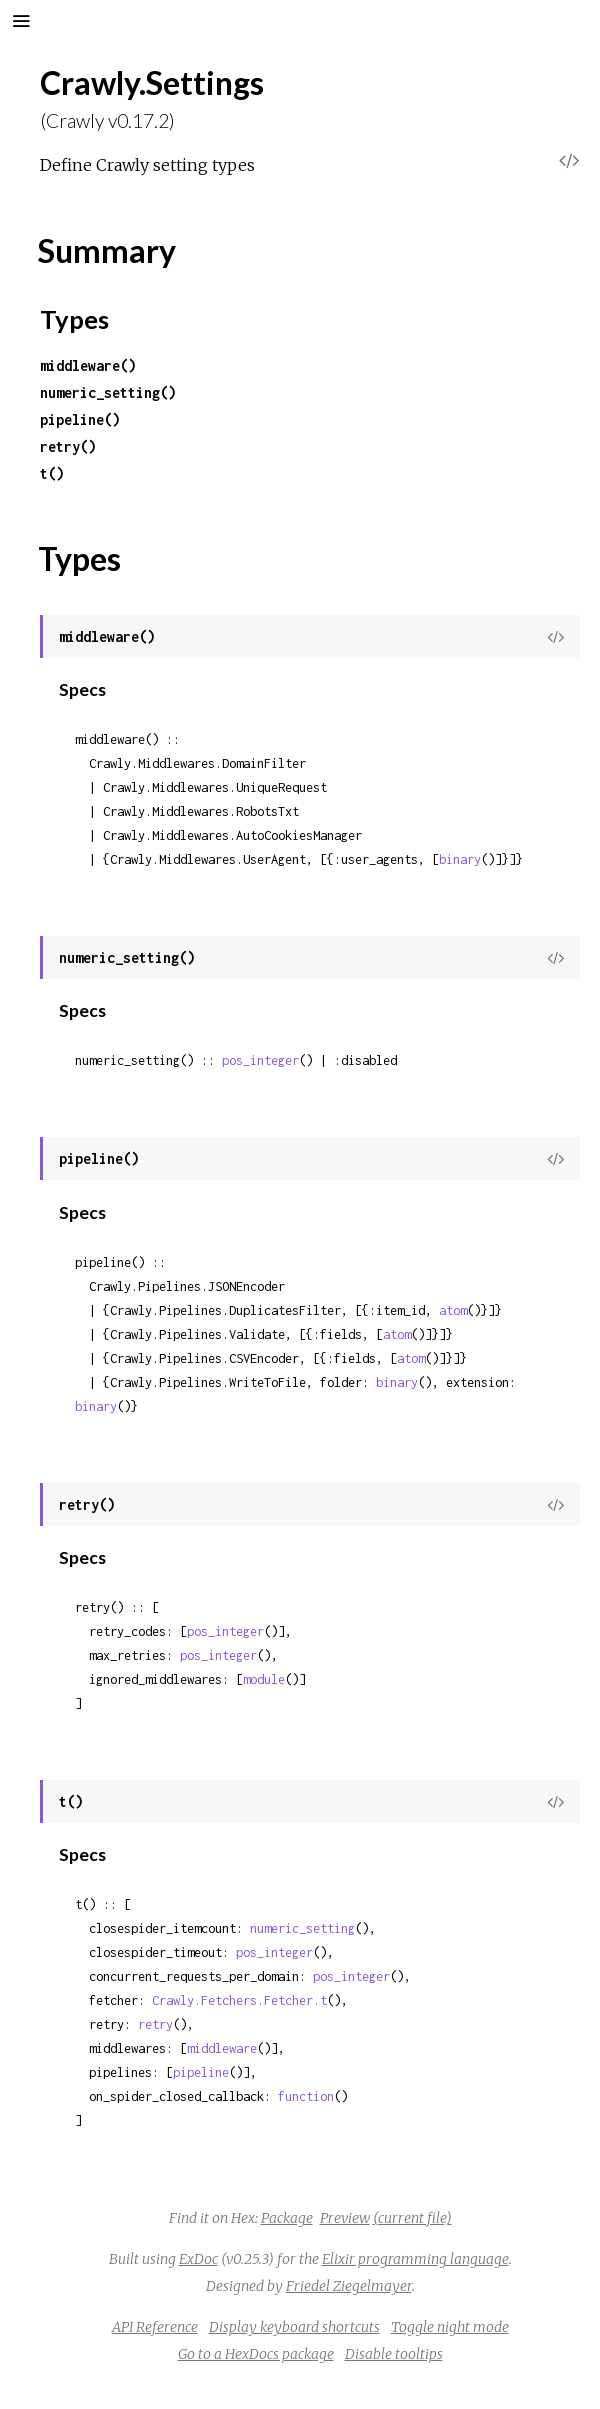 Image resolution: width=600 pixels, height=2409 pixels. I want to click on Package, so click(287, 2218).